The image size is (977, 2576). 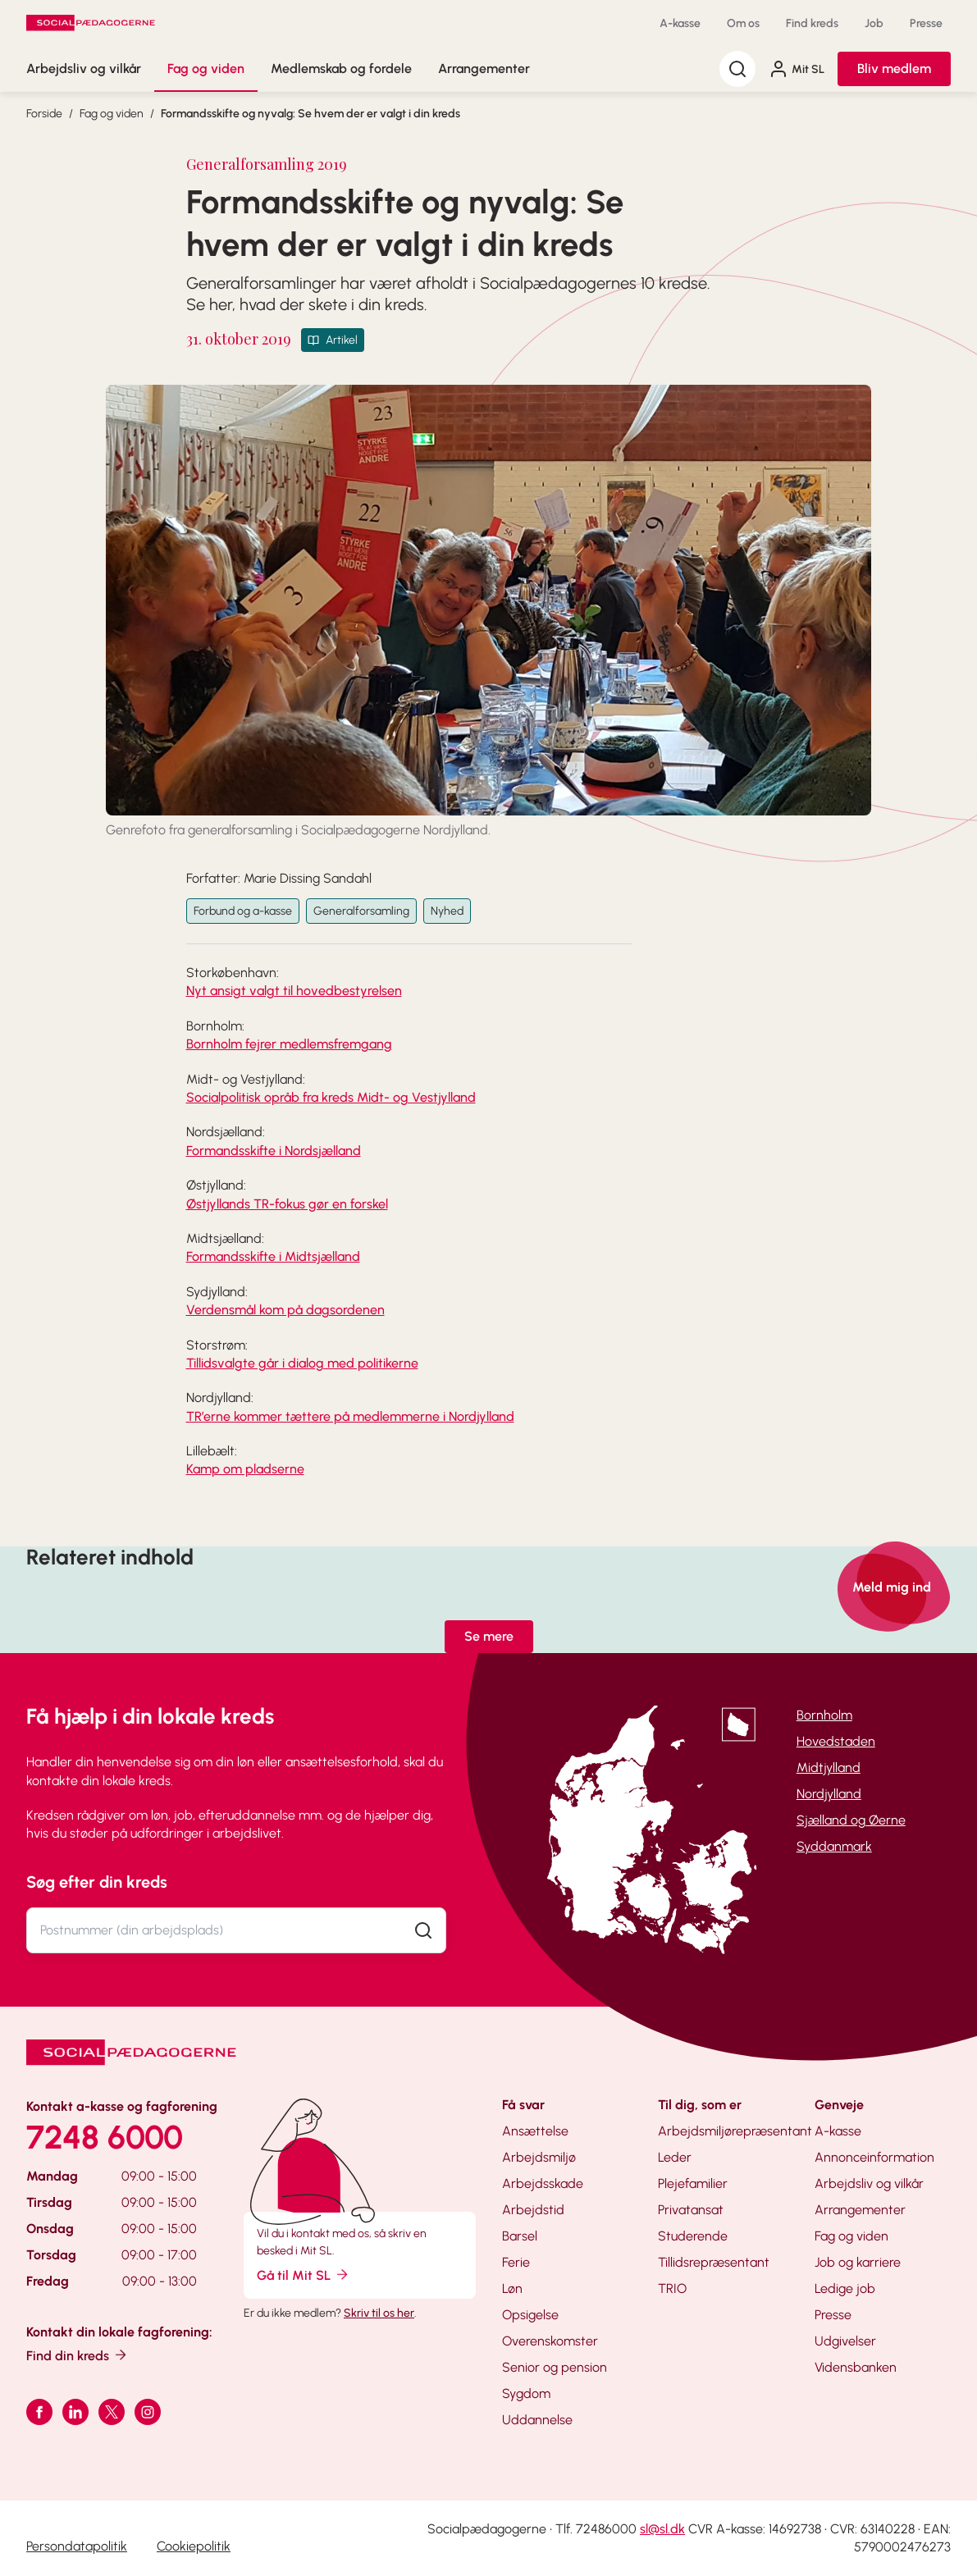 I want to click on Job, so click(x=874, y=23).